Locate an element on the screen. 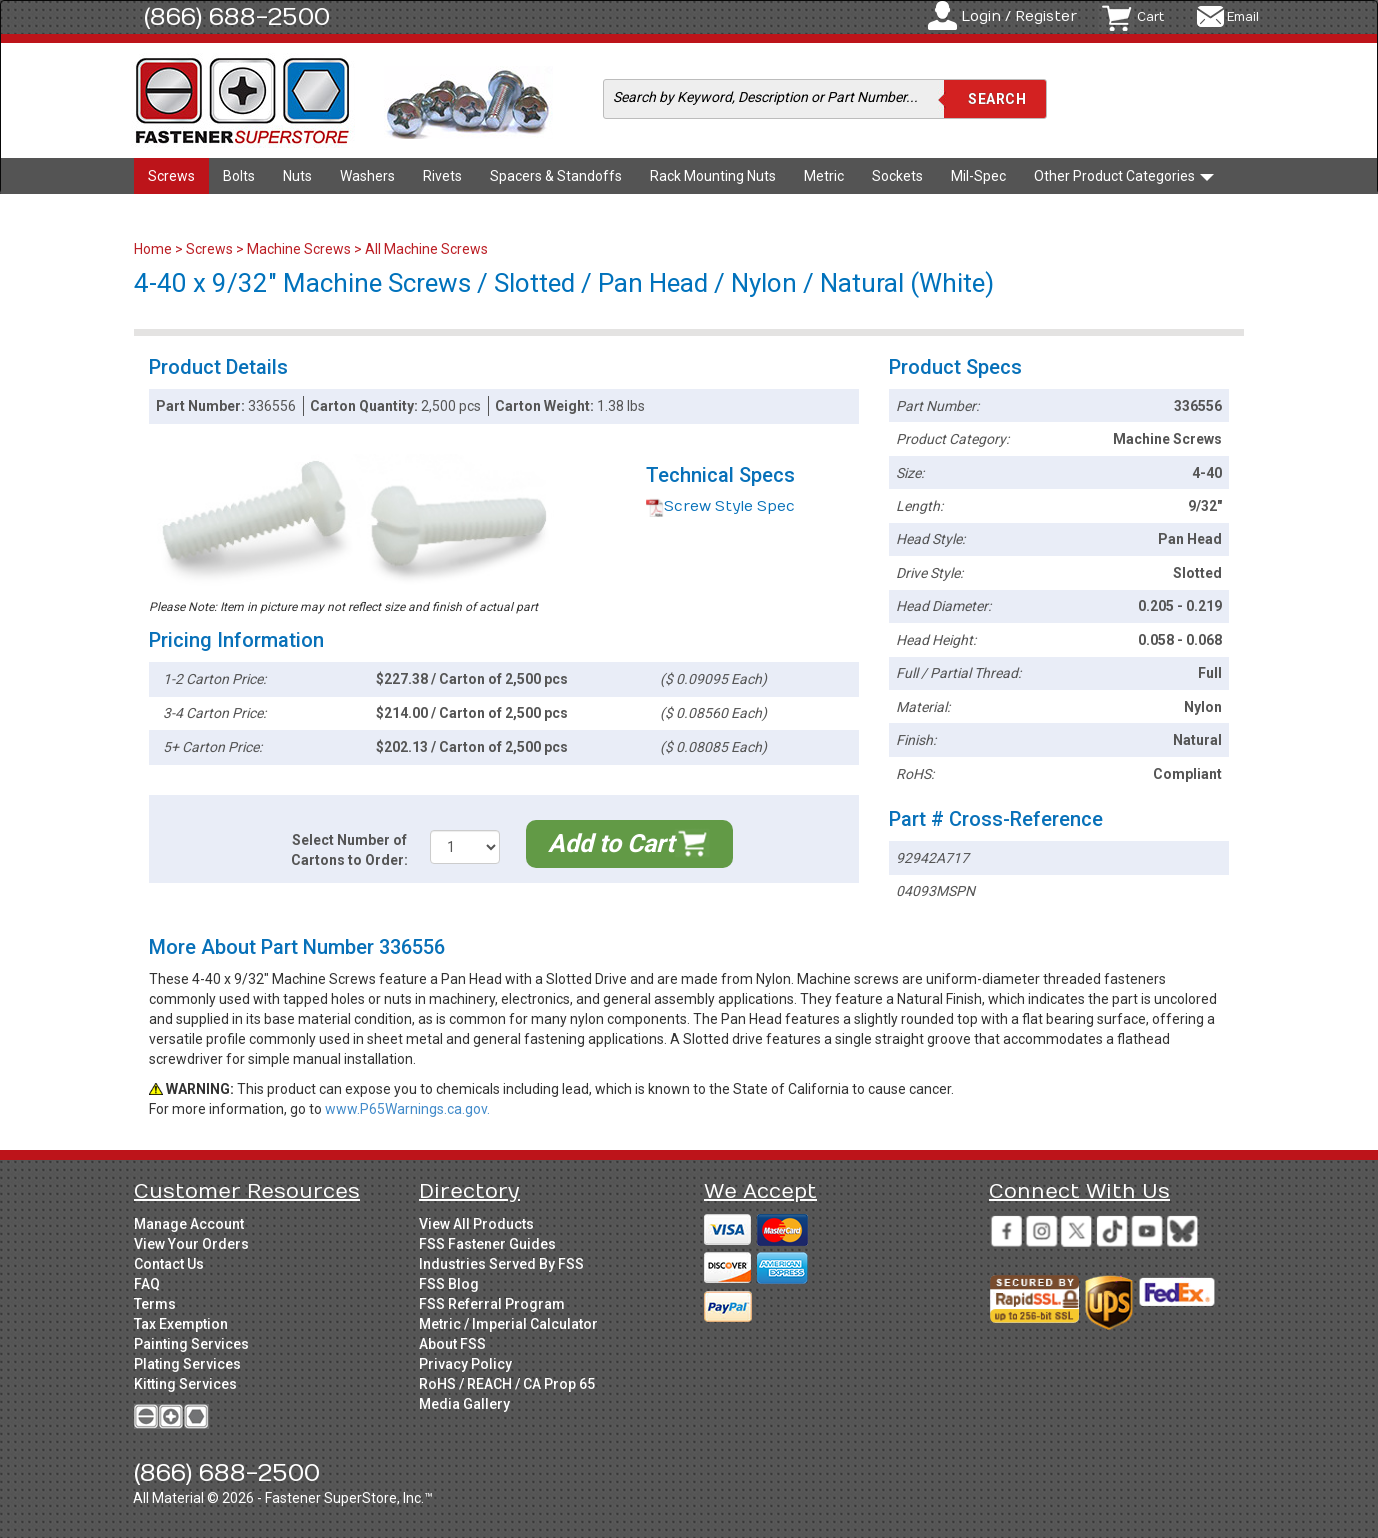 The image size is (1378, 1538). Mil-Spec is located at coordinates (978, 176).